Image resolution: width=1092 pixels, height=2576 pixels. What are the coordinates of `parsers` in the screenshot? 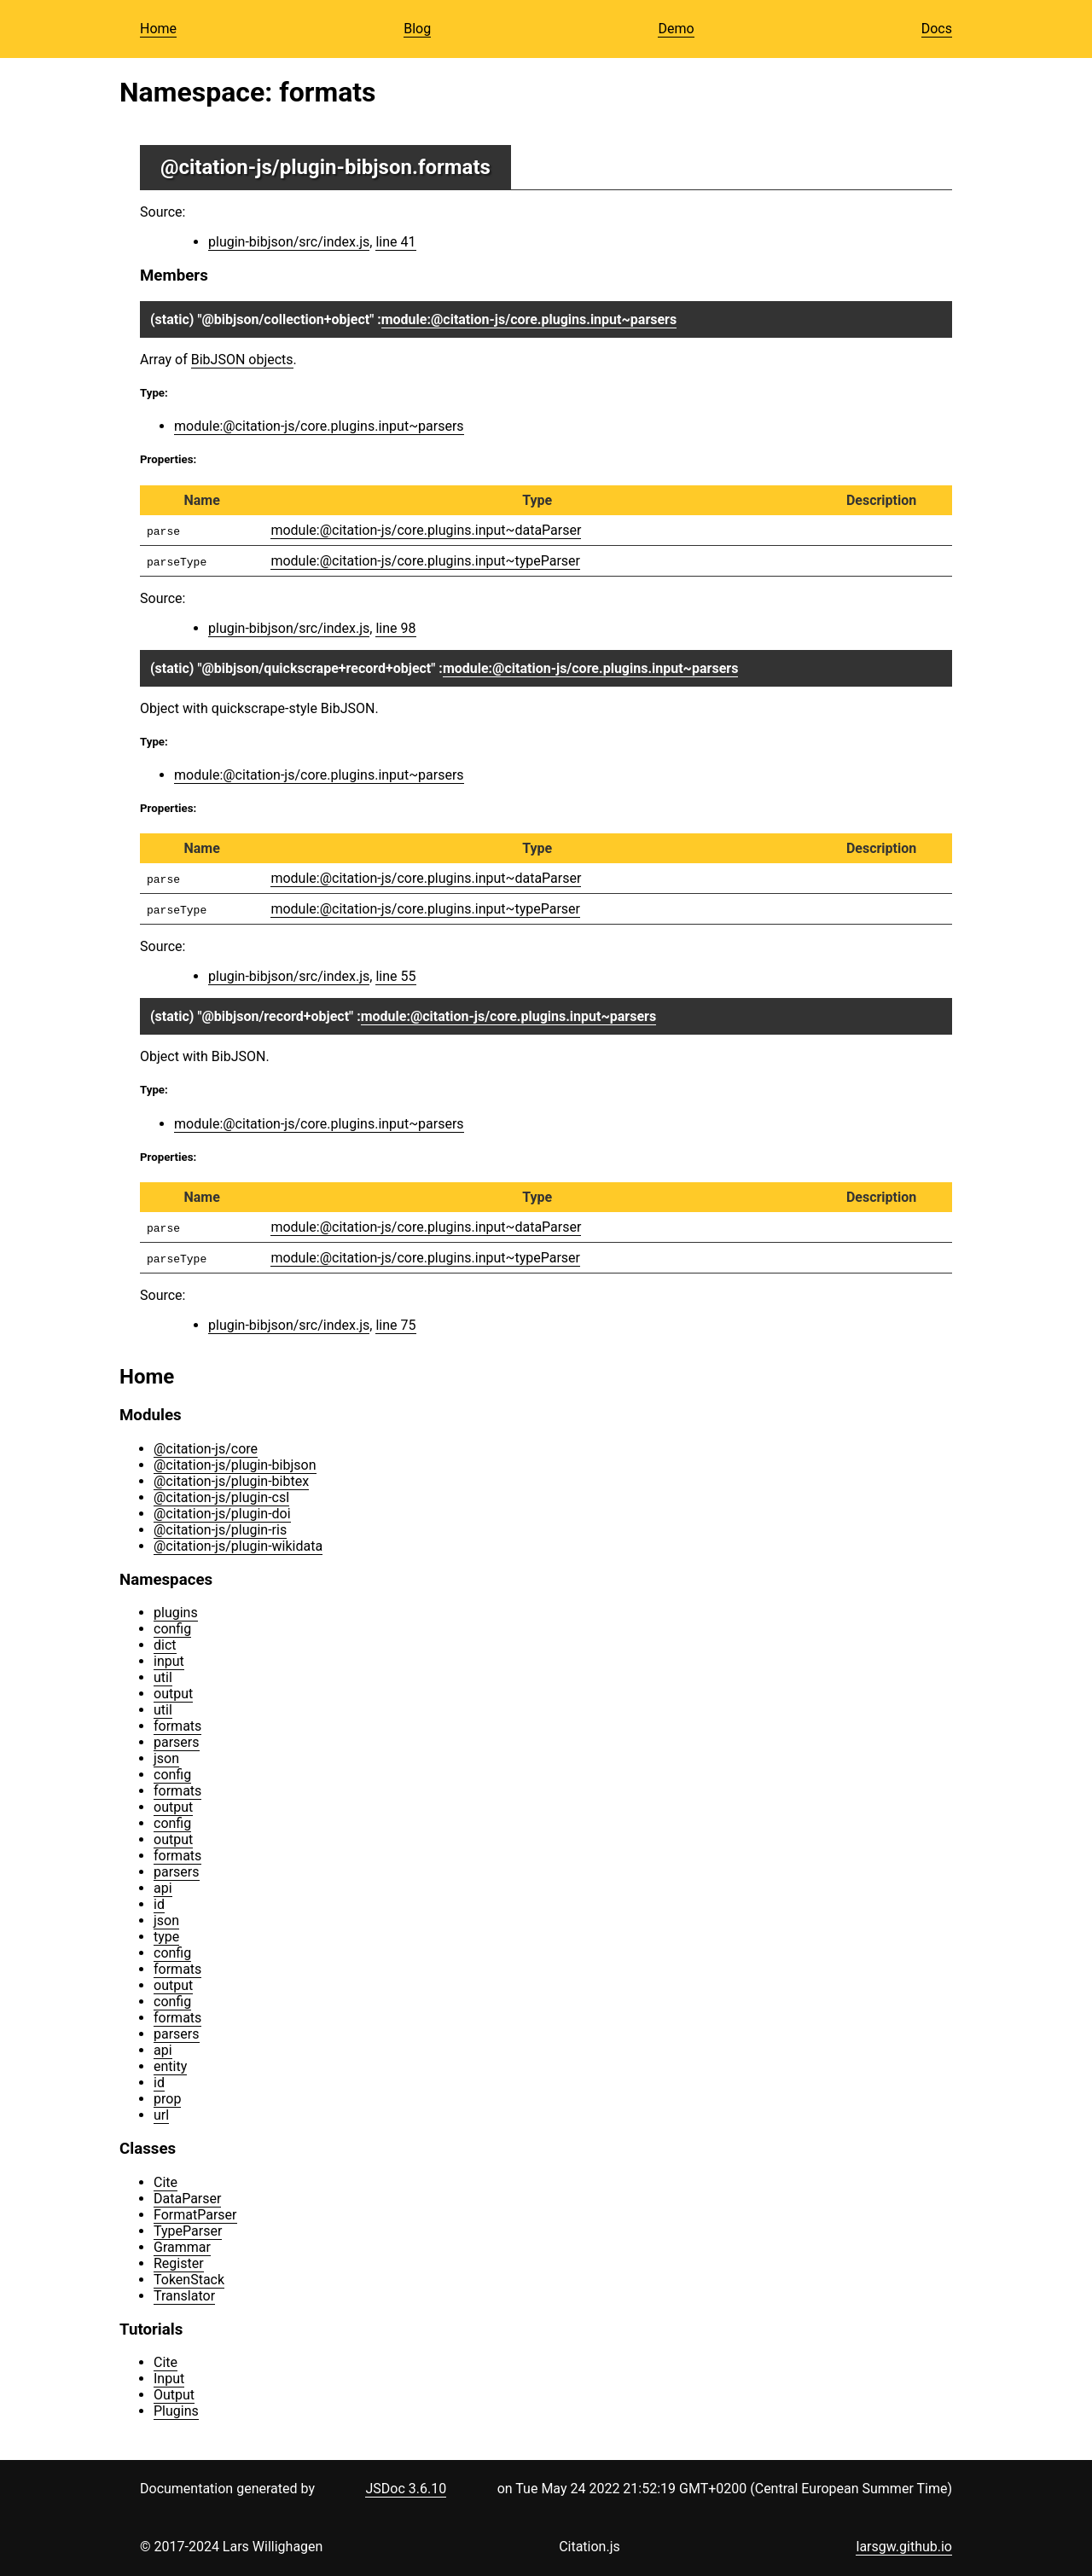 It's located at (177, 1742).